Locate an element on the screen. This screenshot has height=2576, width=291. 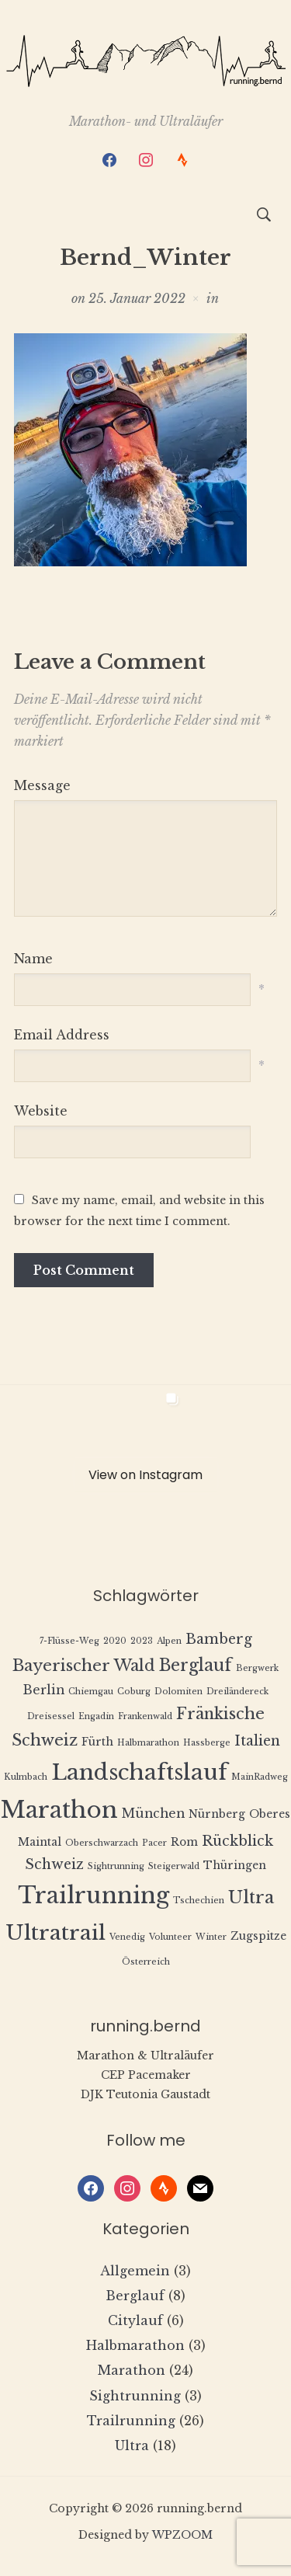
Italien [Italien (4 Einträge)] is located at coordinates (257, 1740).